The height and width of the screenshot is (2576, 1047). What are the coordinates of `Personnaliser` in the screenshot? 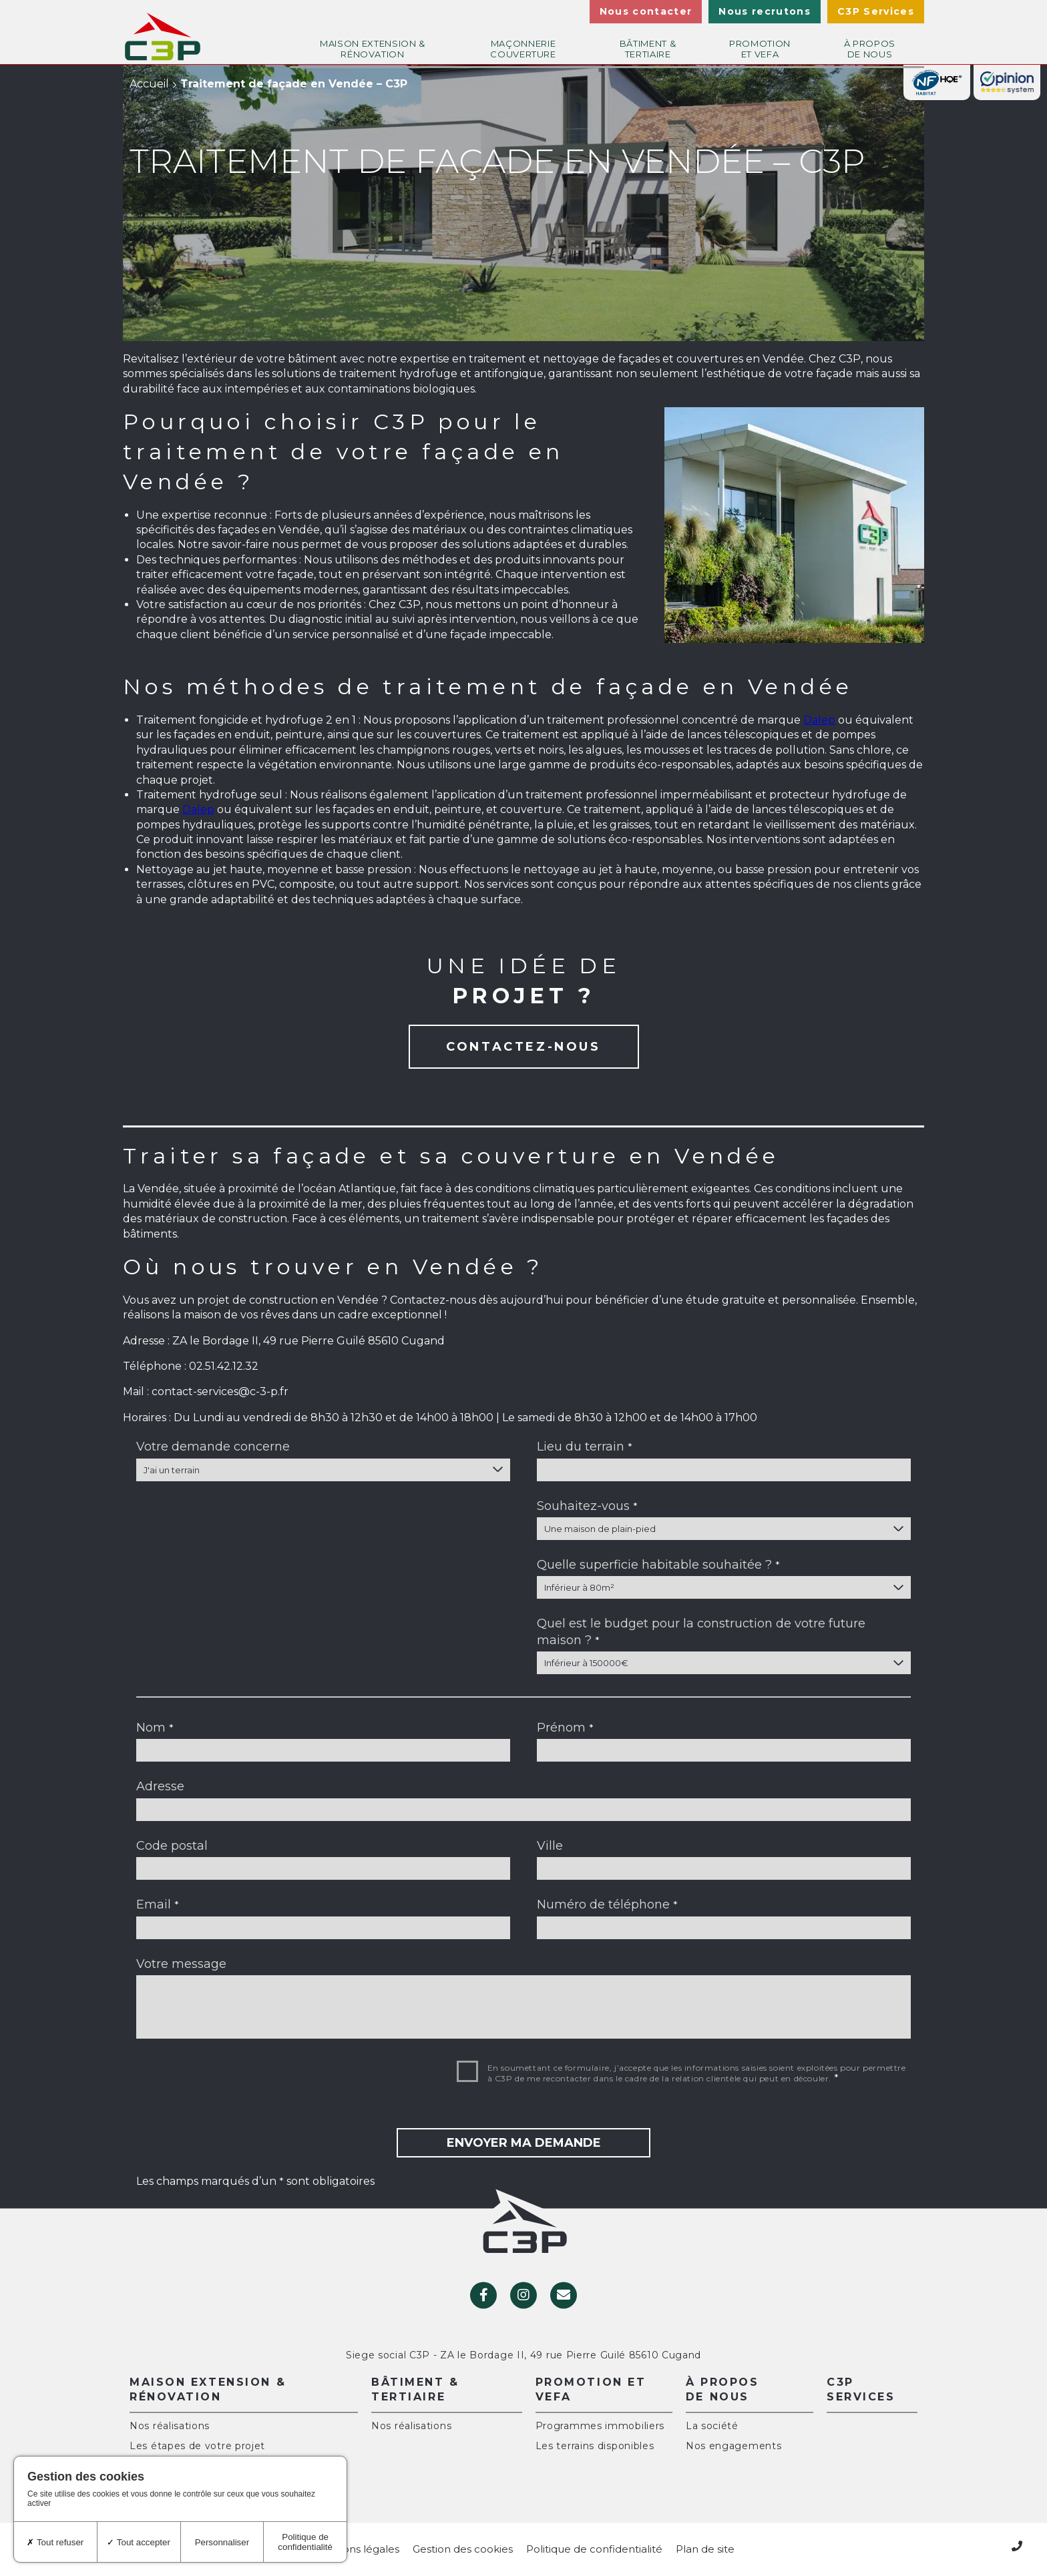 It's located at (222, 2542).